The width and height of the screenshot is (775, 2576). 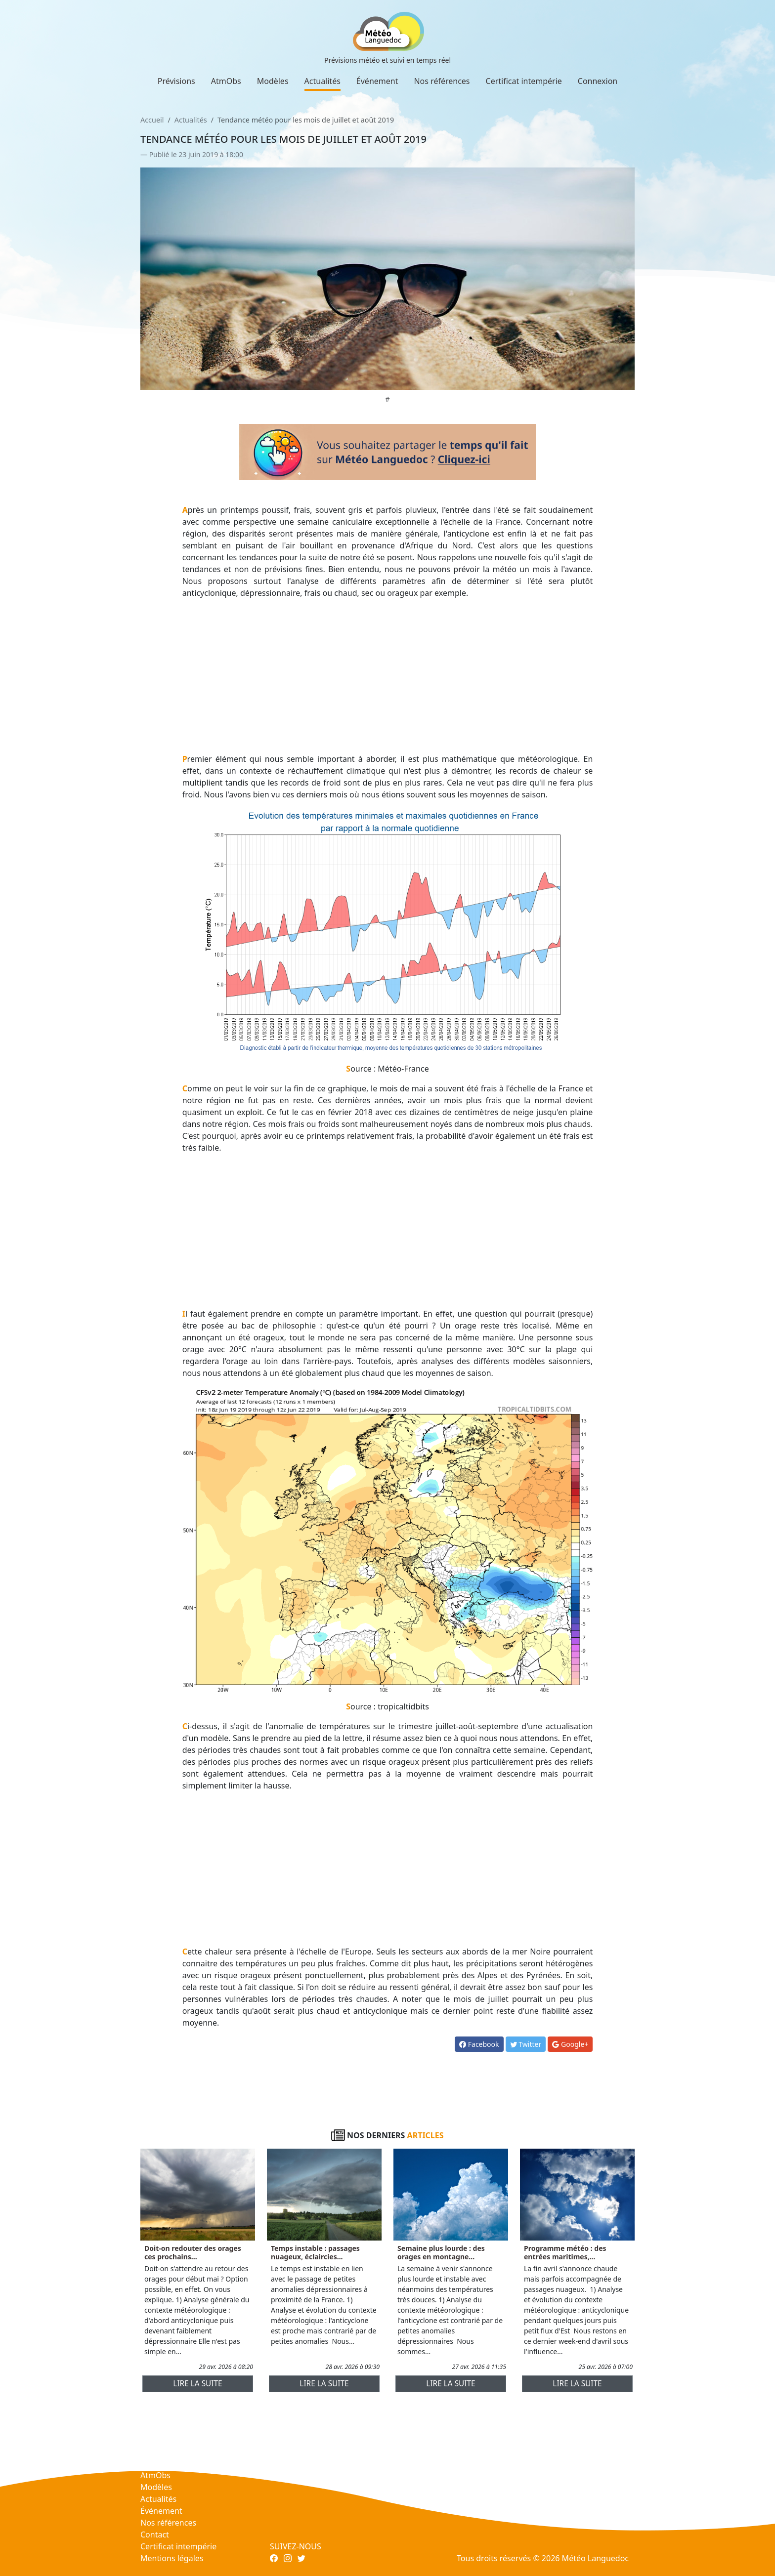 I want to click on Google+, so click(x=570, y=2044).